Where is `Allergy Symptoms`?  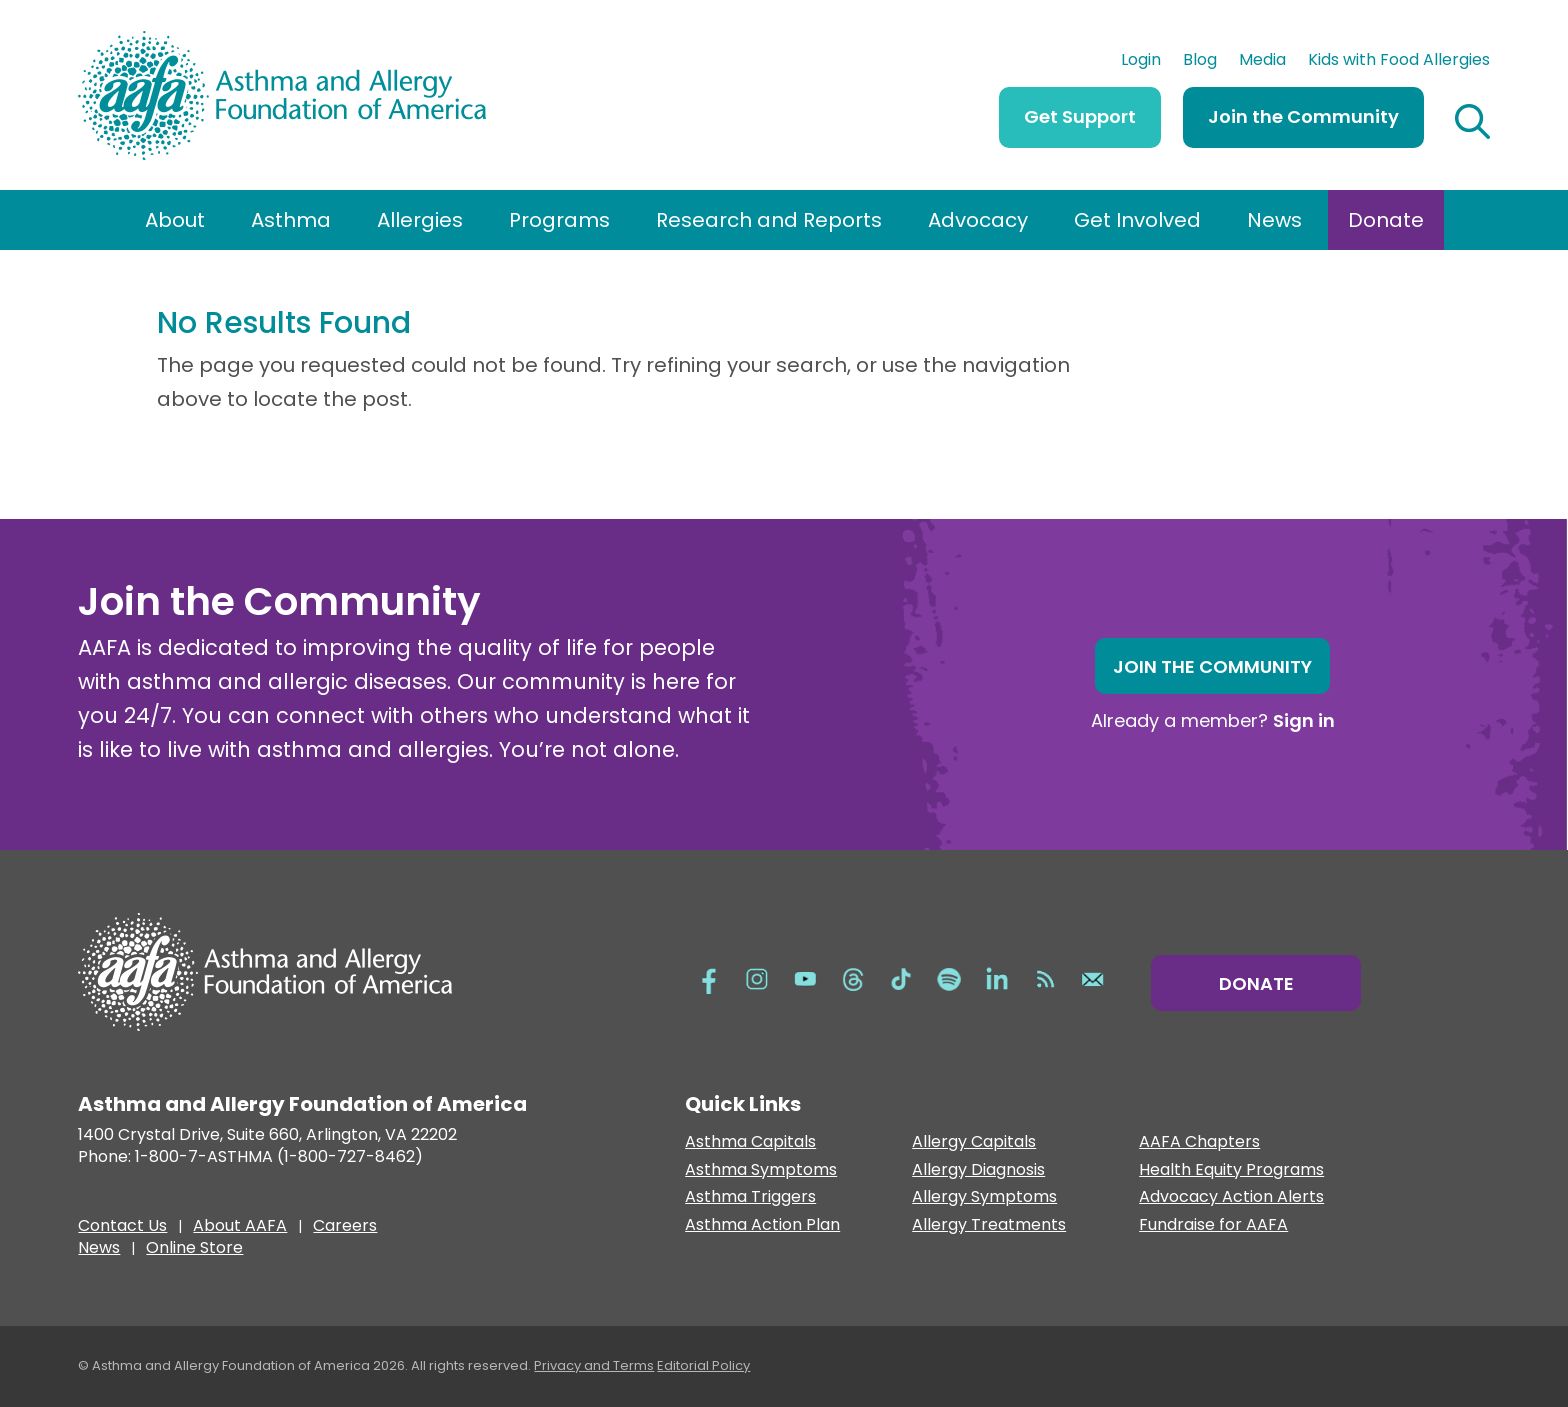
Allergy Symptoms is located at coordinates (984, 1197).